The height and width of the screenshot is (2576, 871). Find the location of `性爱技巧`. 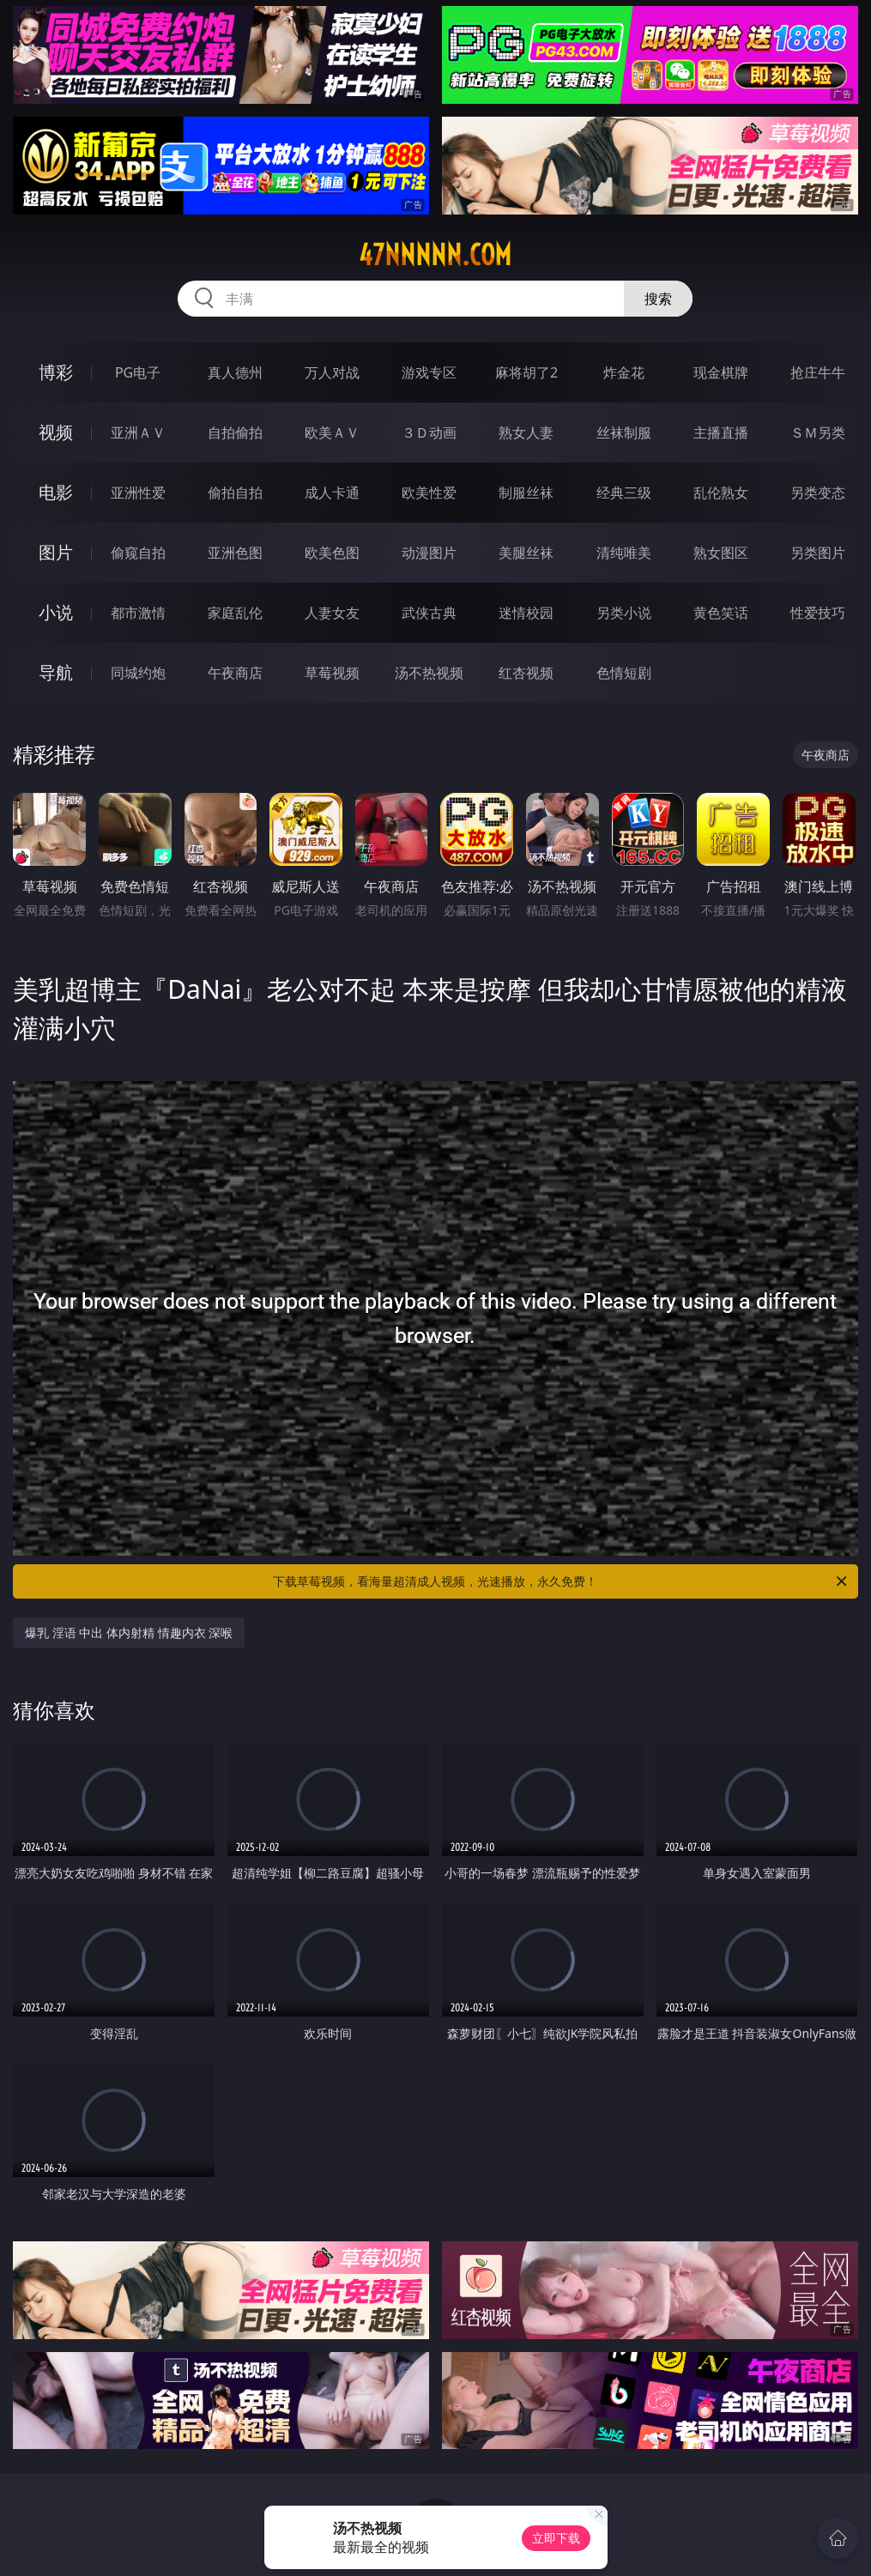

性爱技巧 is located at coordinates (817, 612).